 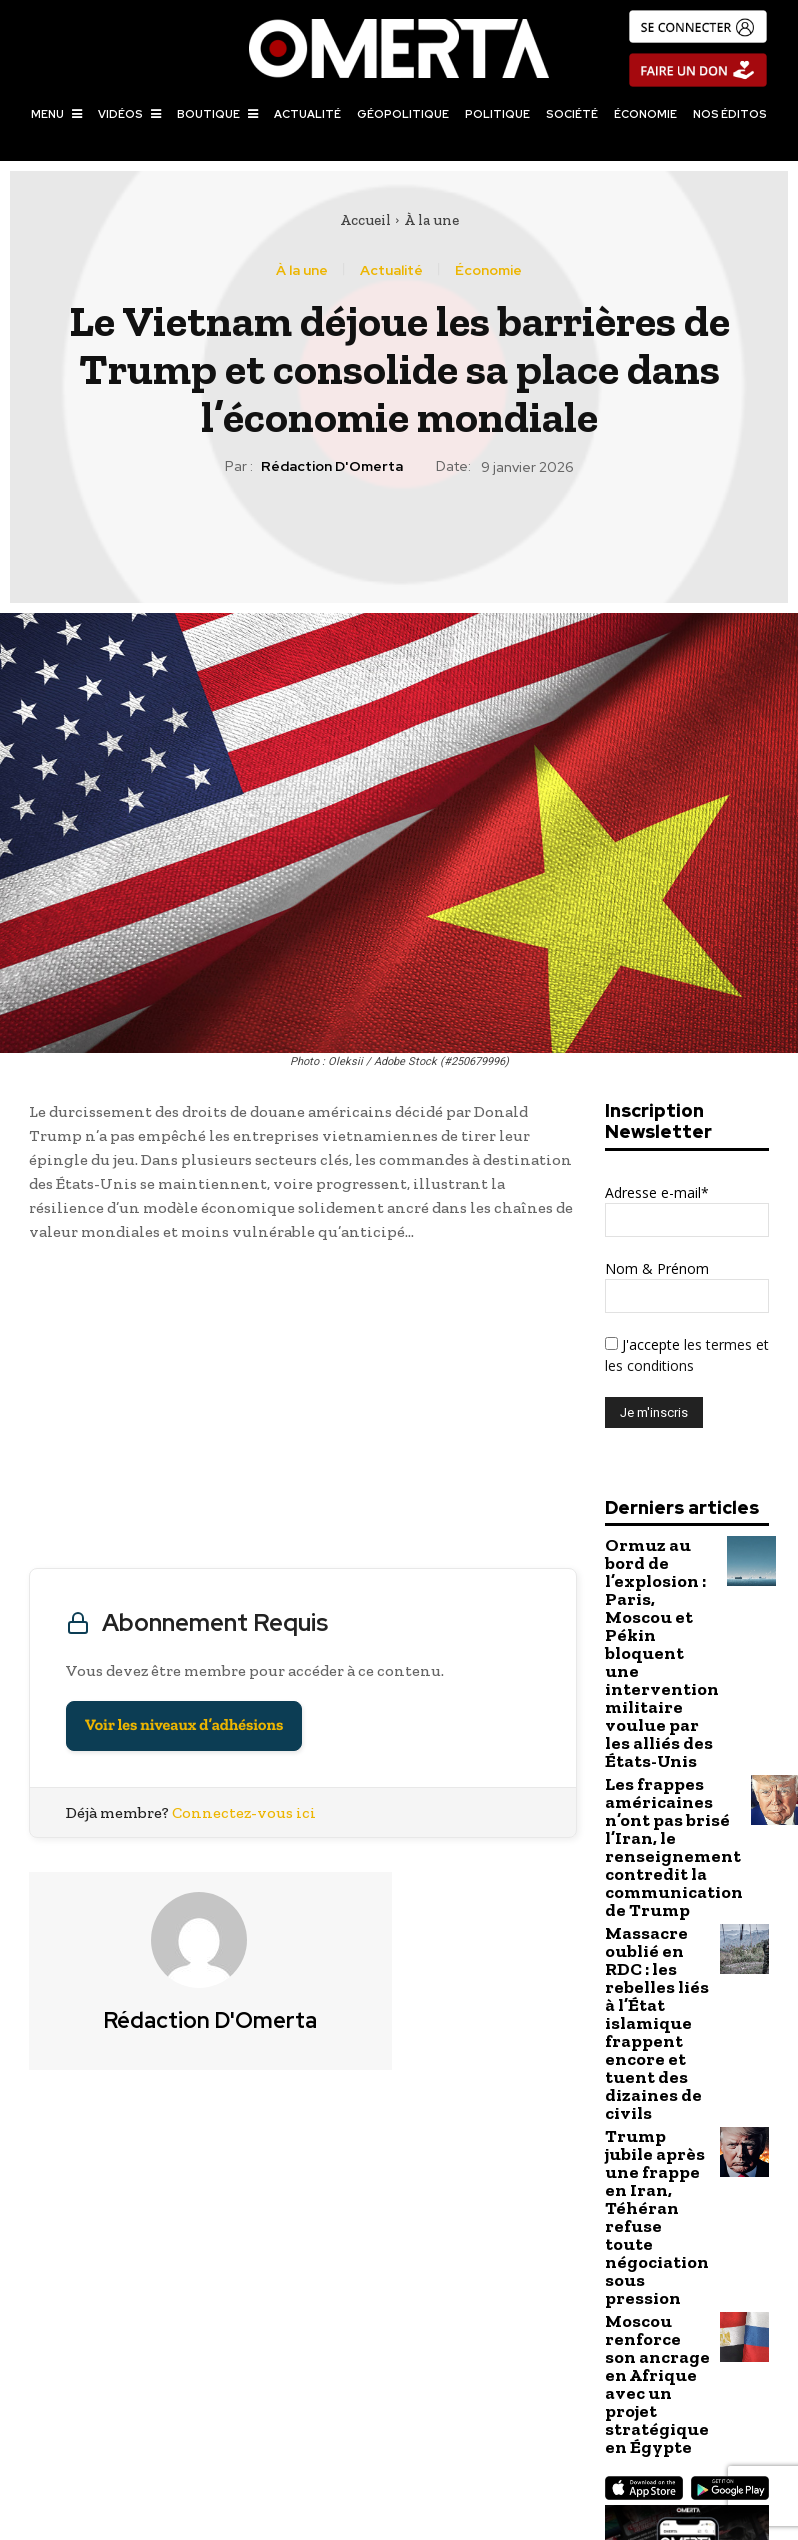 What do you see at coordinates (656, 1963) in the screenshot?
I see `Trump jubile après une frappe en Iran, Téhéran refuse toute négociation sous pression` at bounding box center [656, 1963].